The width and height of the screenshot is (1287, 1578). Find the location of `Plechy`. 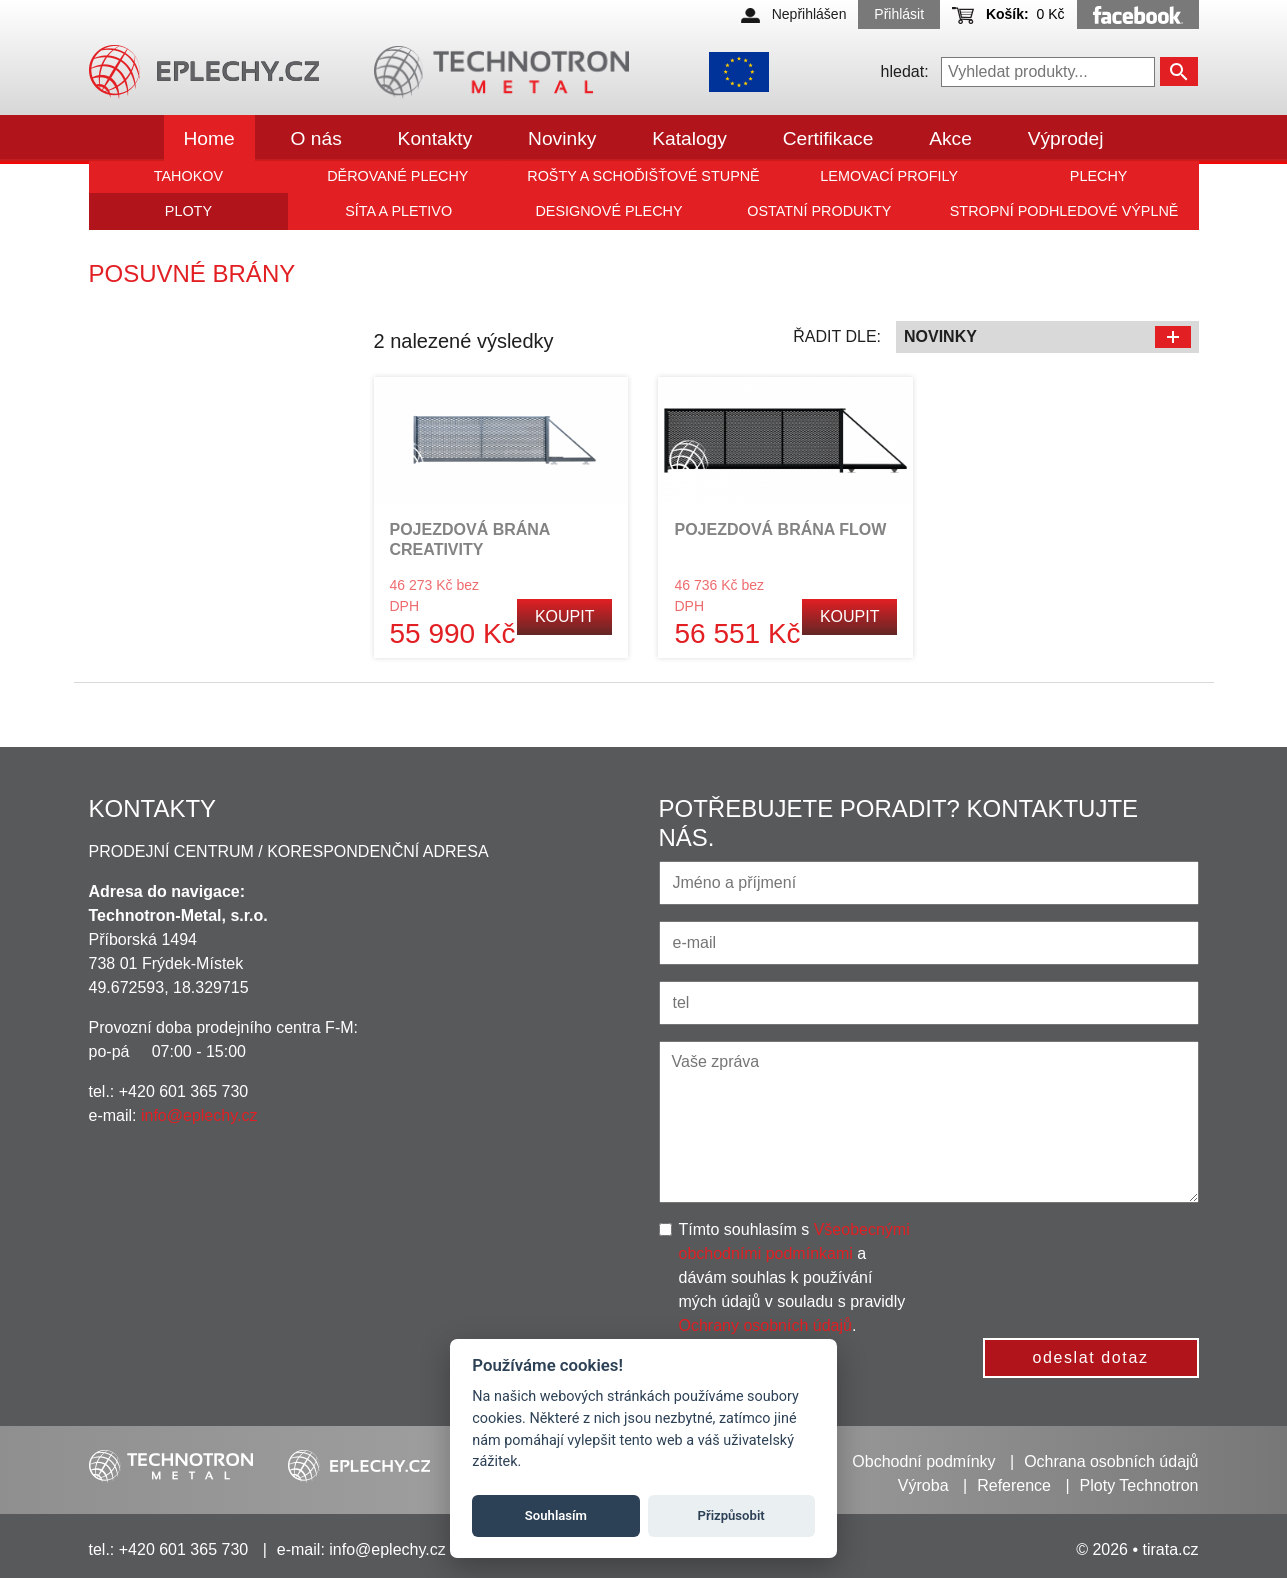

Plechy is located at coordinates (1099, 176).